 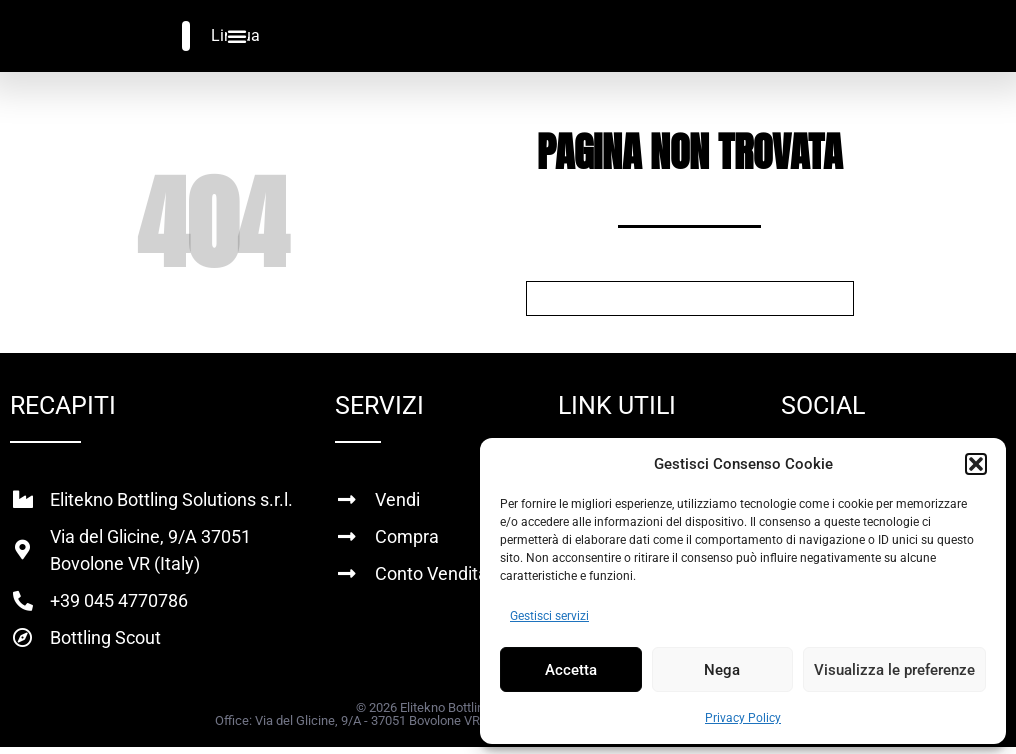 I want to click on Nega, so click(x=722, y=670).